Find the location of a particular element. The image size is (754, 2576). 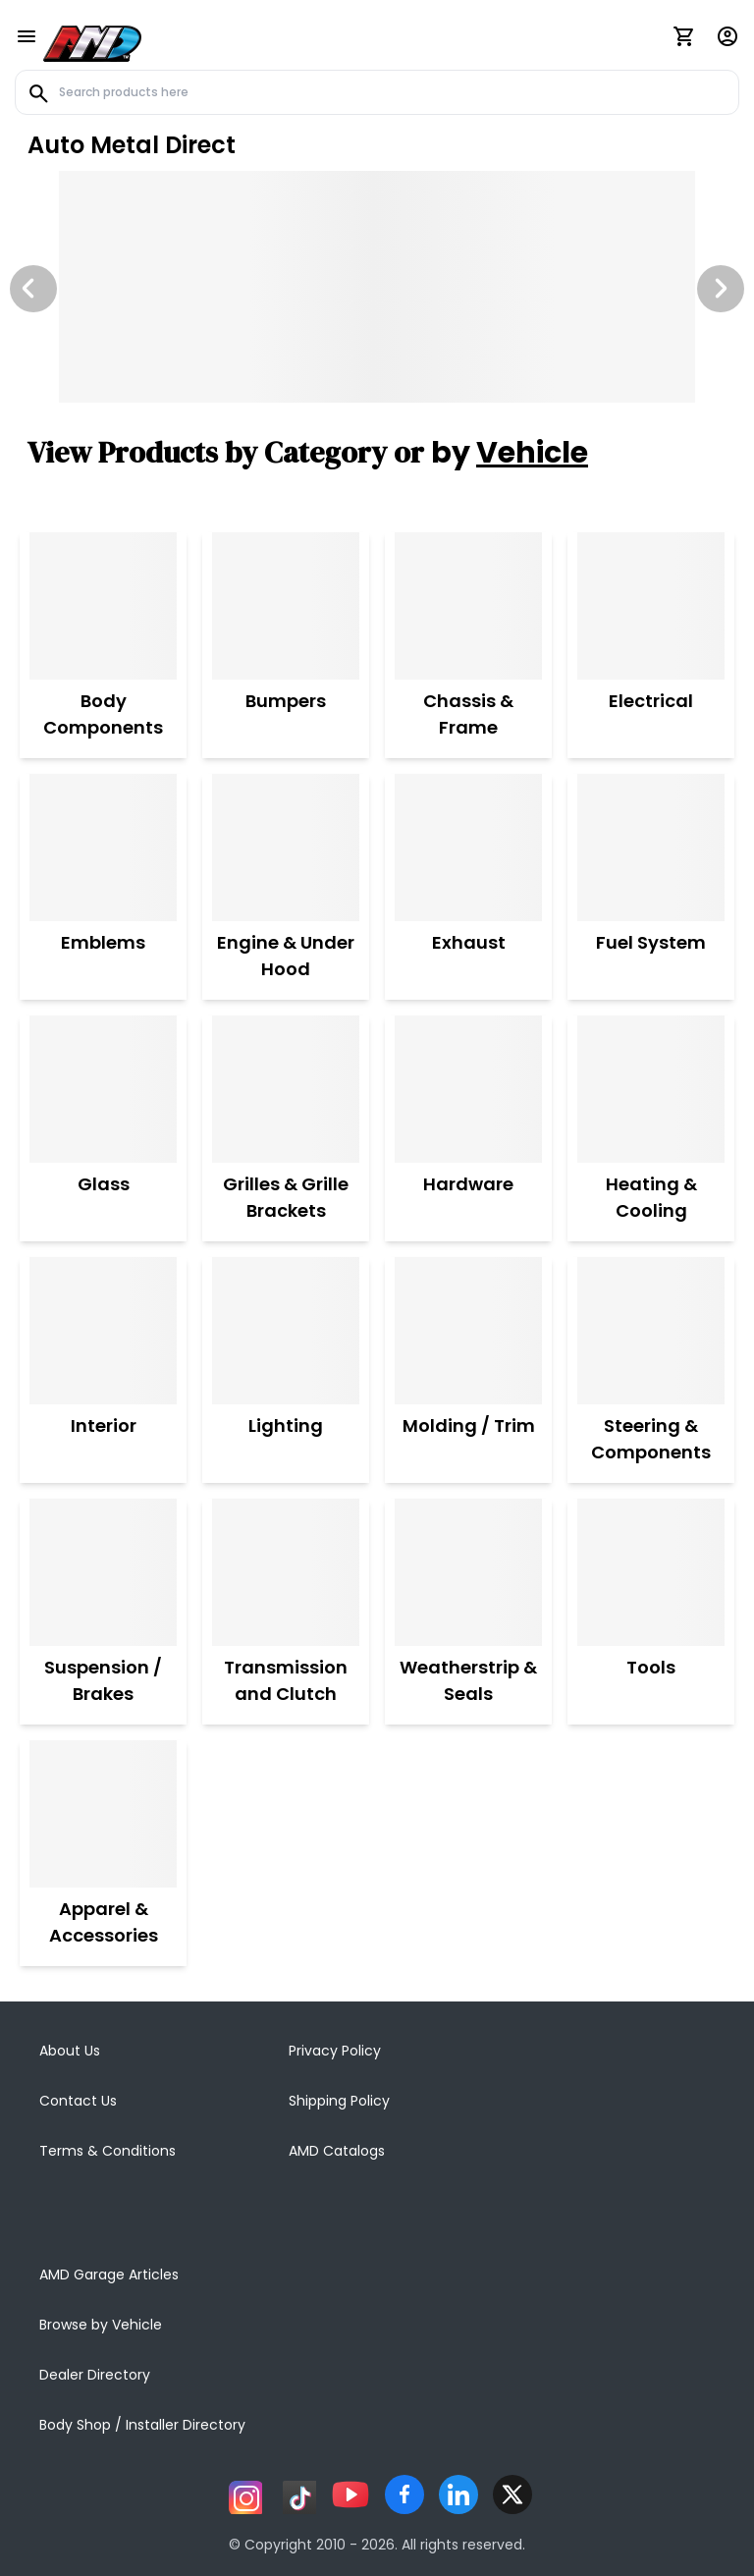

[Electrical] is located at coordinates (651, 606).